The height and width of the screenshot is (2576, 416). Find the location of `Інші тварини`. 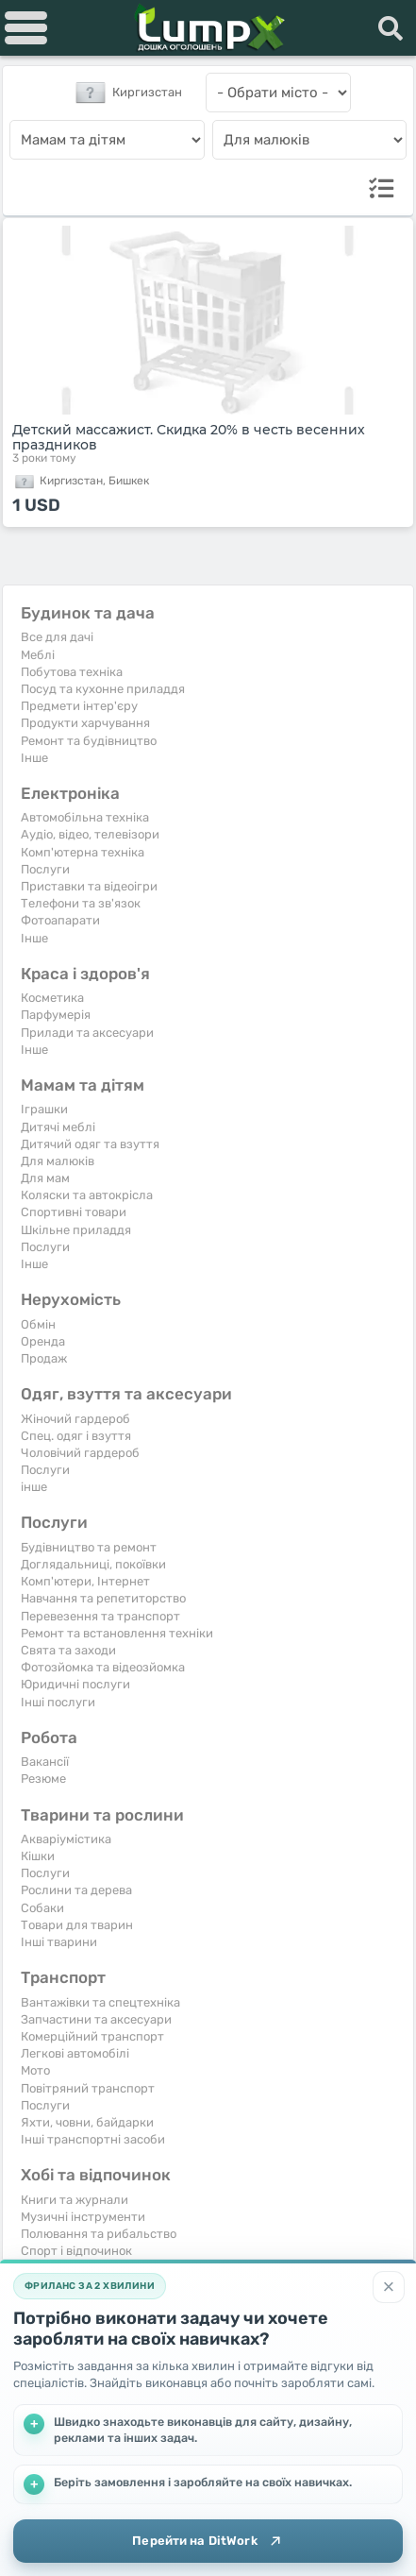

Інші тварини is located at coordinates (59, 1942).